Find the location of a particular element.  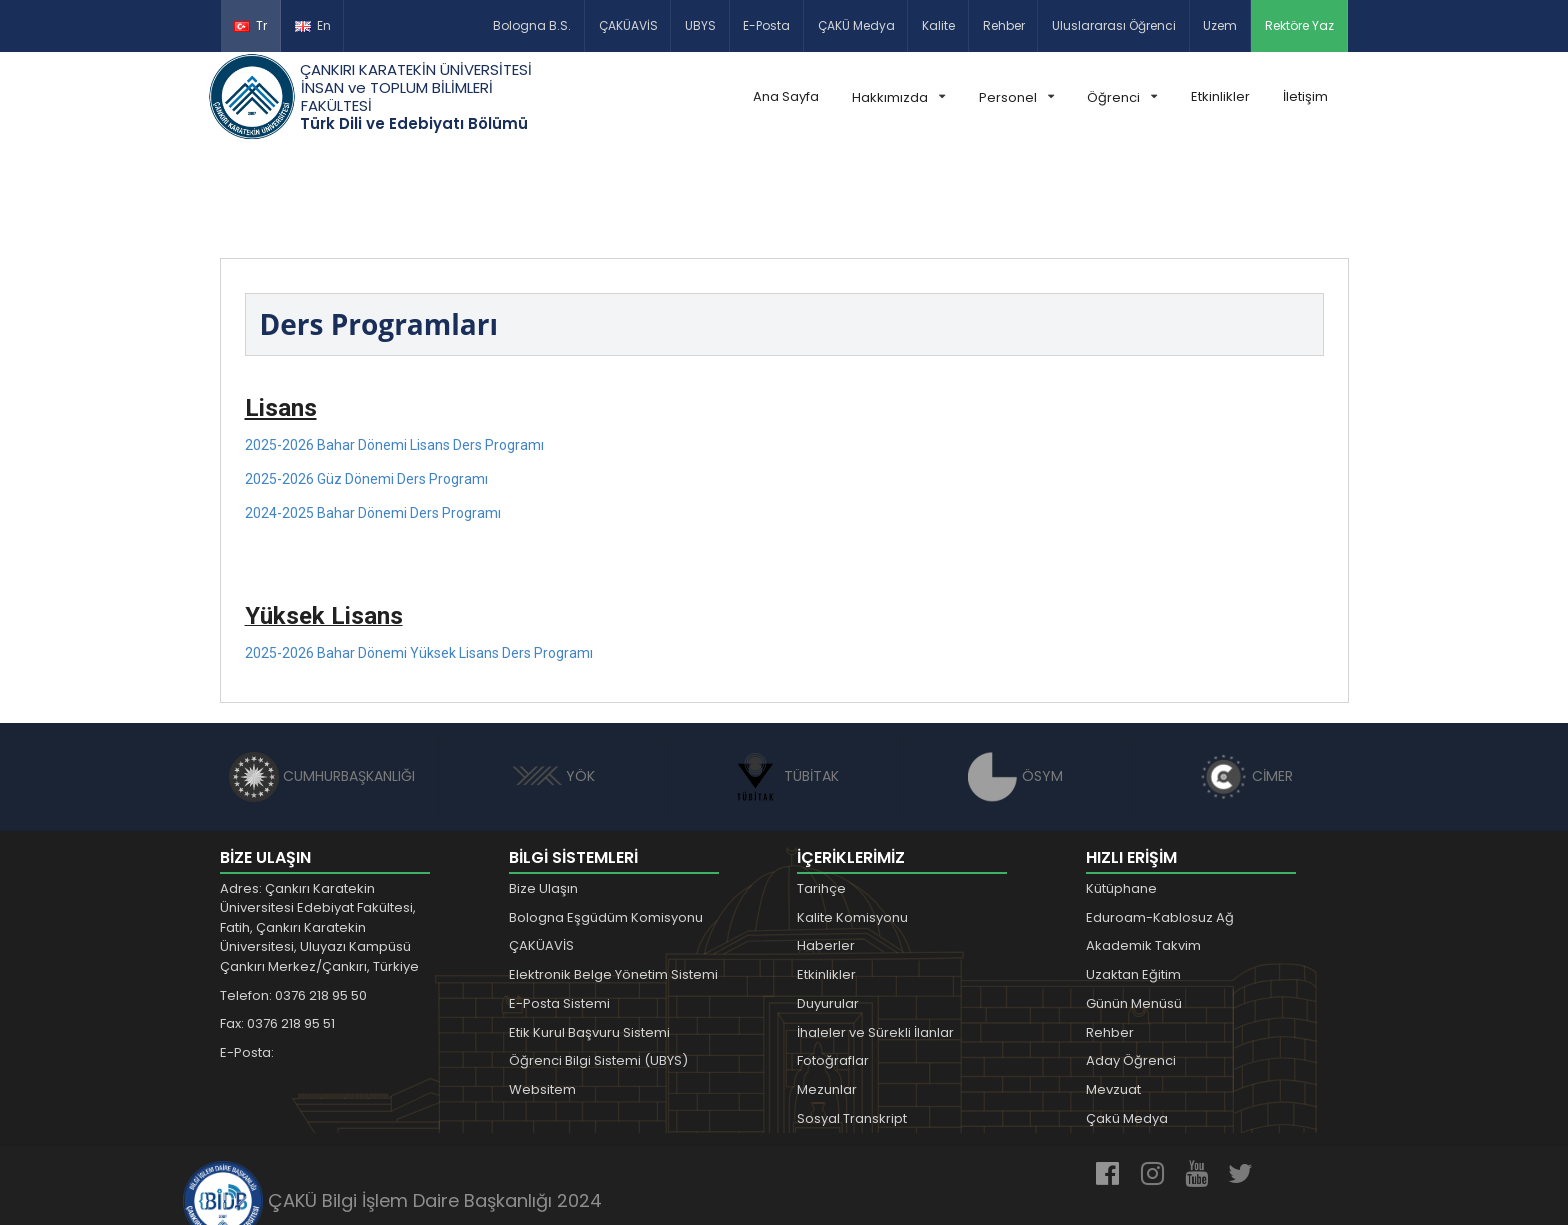

Mevzuat is located at coordinates (1113, 996).